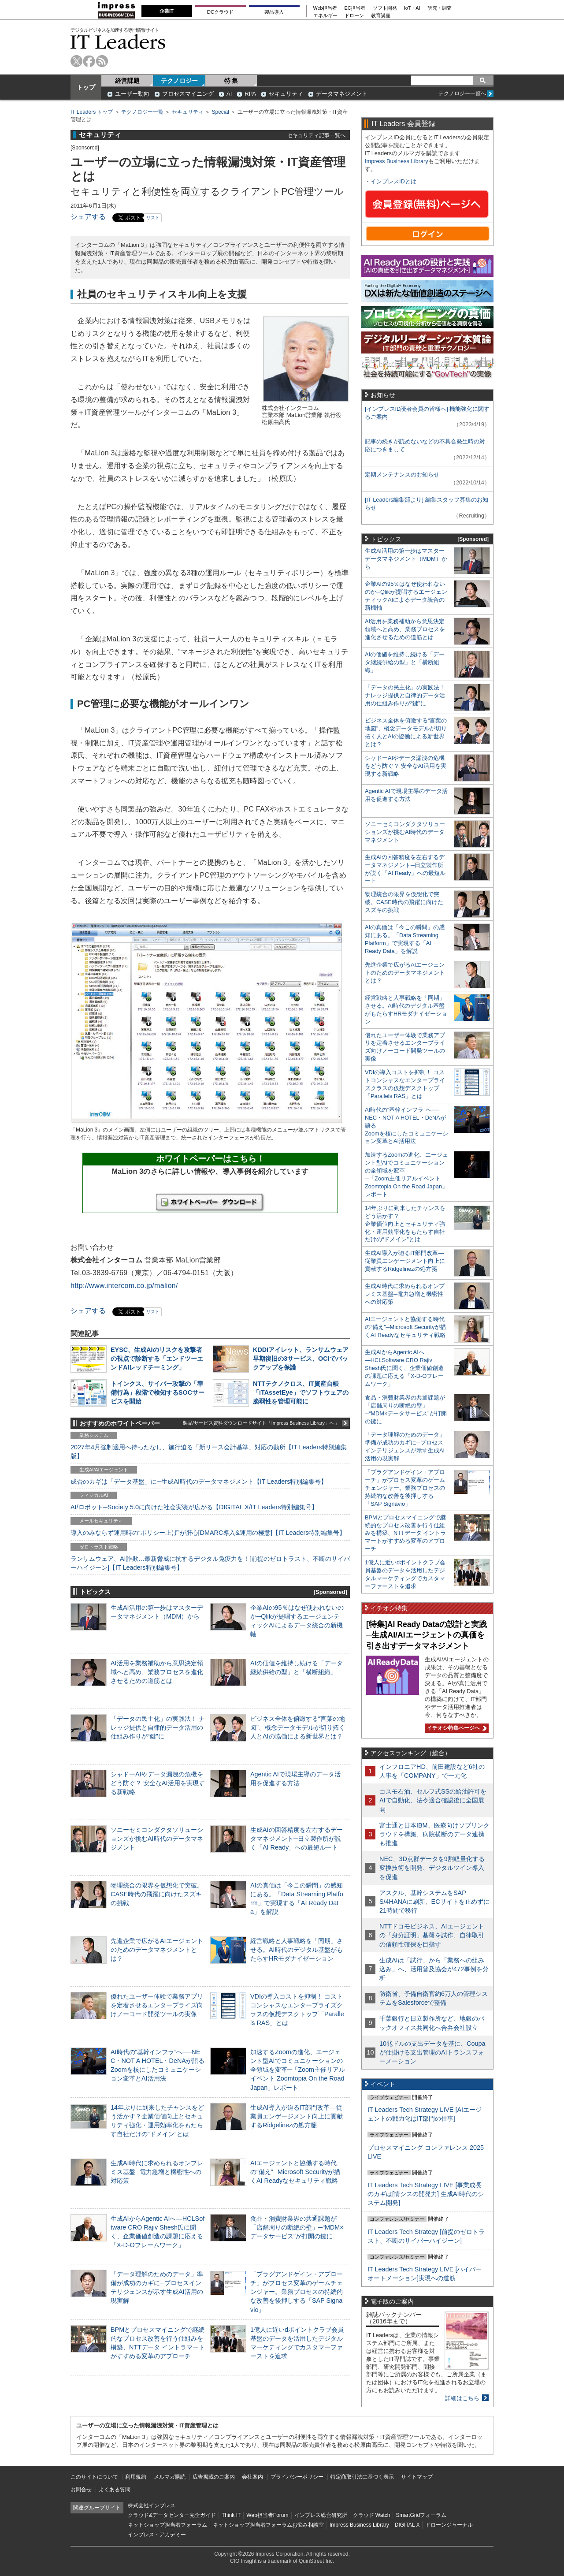 The height and width of the screenshot is (2576, 564). Describe the element at coordinates (214, 2477) in the screenshot. I see `広告掲載のご案内` at that location.